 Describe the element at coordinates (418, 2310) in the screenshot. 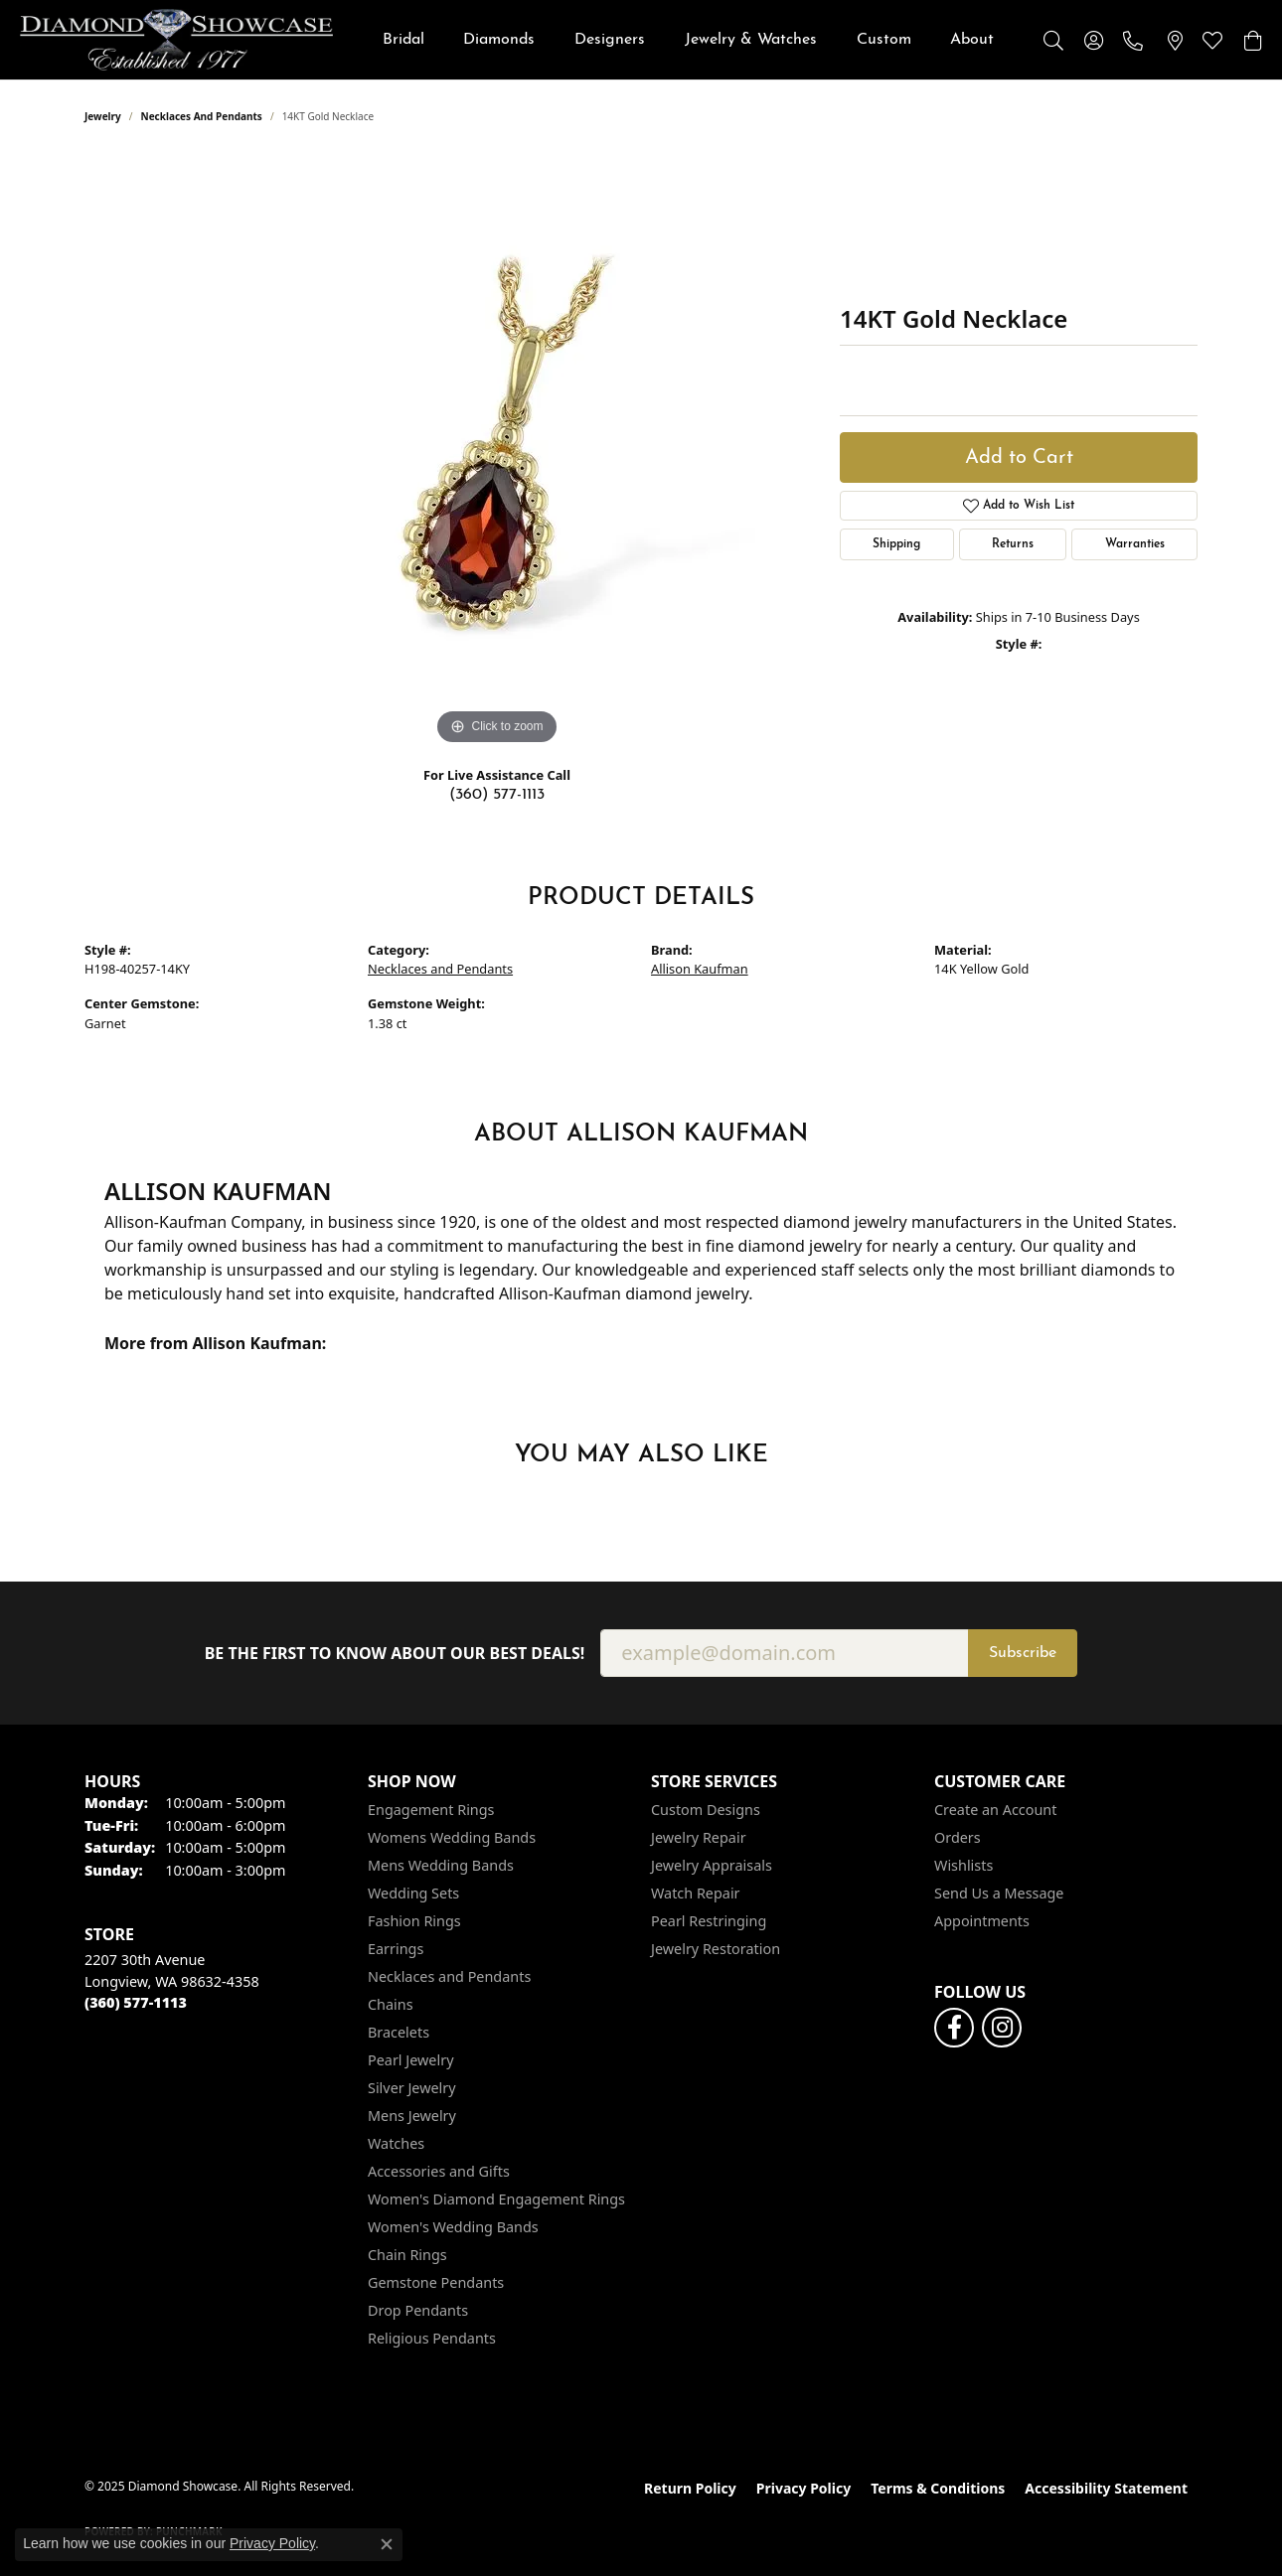

I see `Drop Pendants [menuitem]` at that location.